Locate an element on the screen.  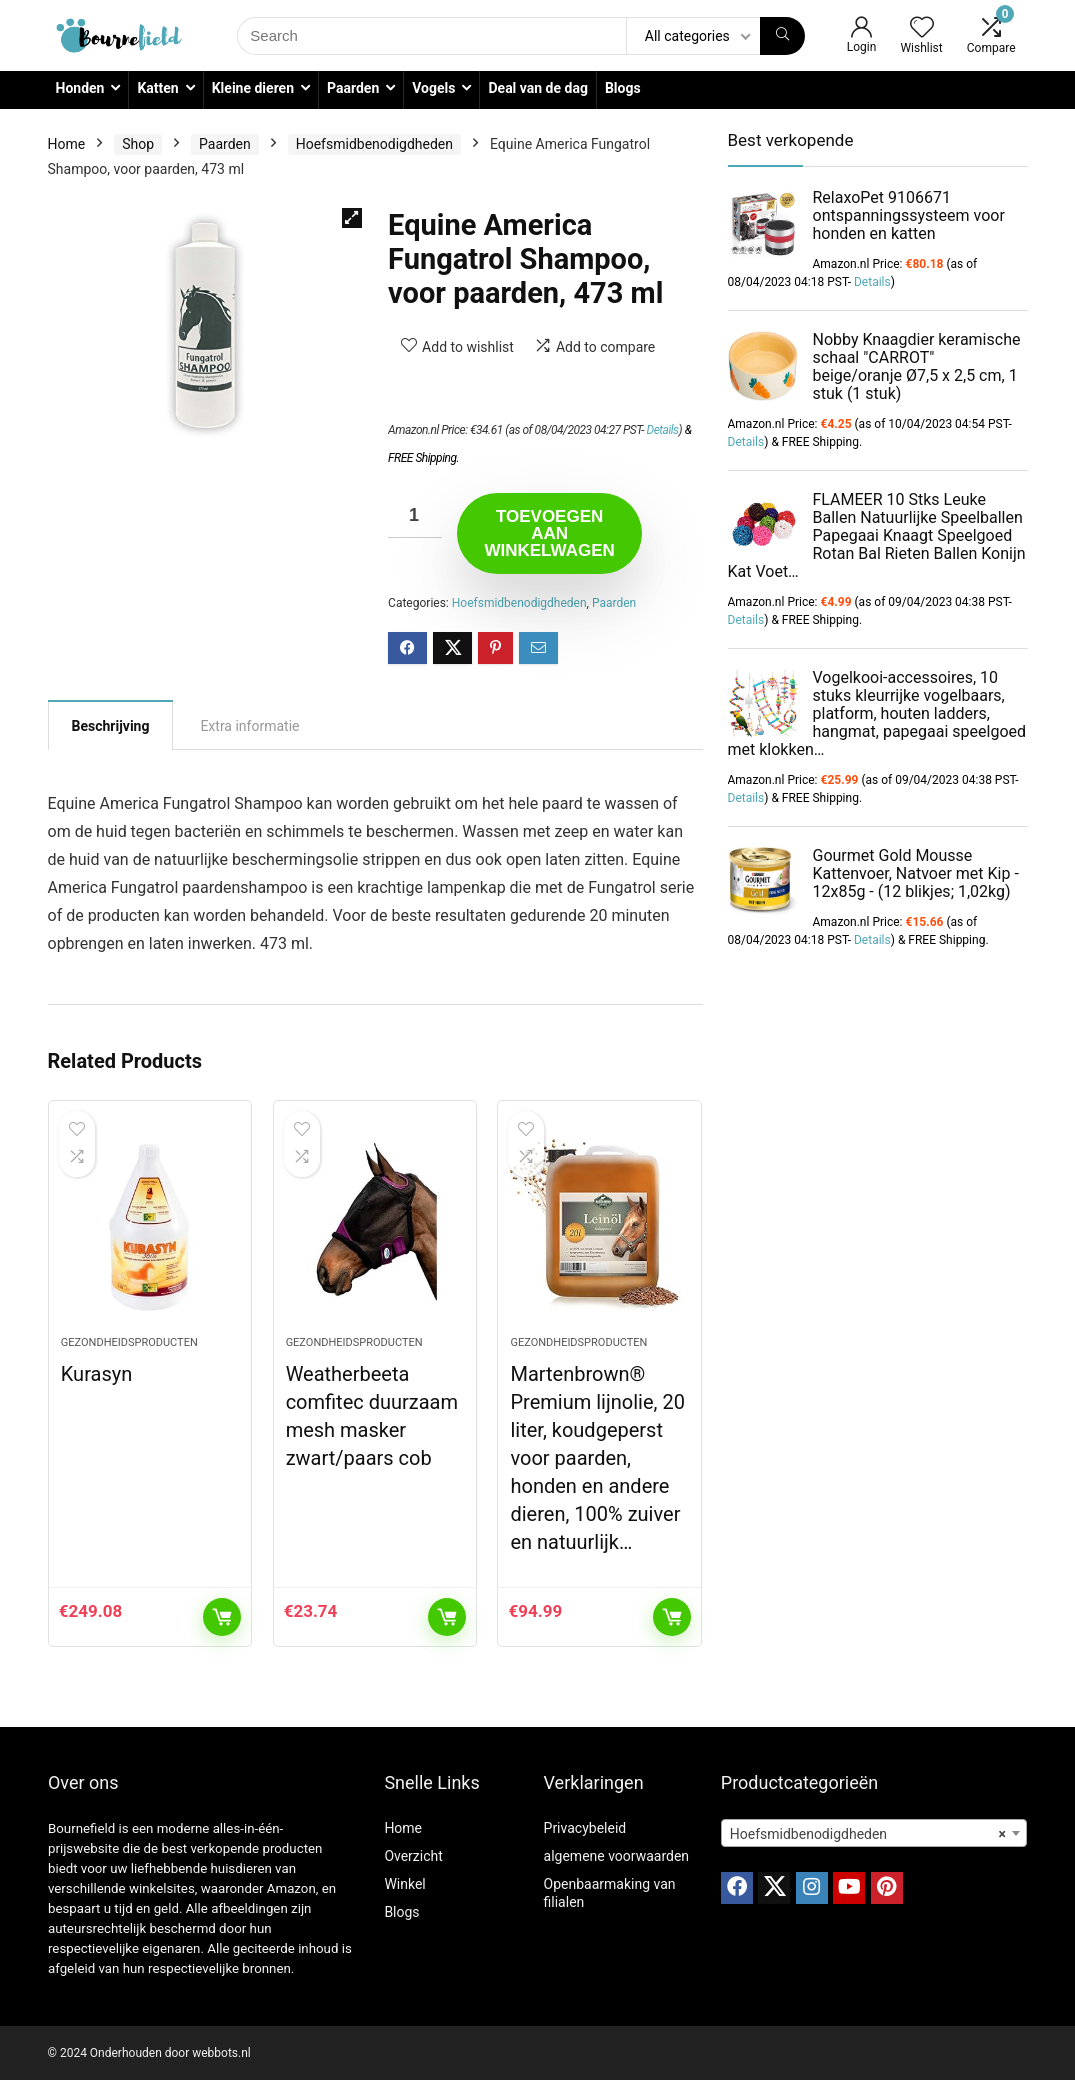
Beschrijving [tab] is located at coordinates (111, 726).